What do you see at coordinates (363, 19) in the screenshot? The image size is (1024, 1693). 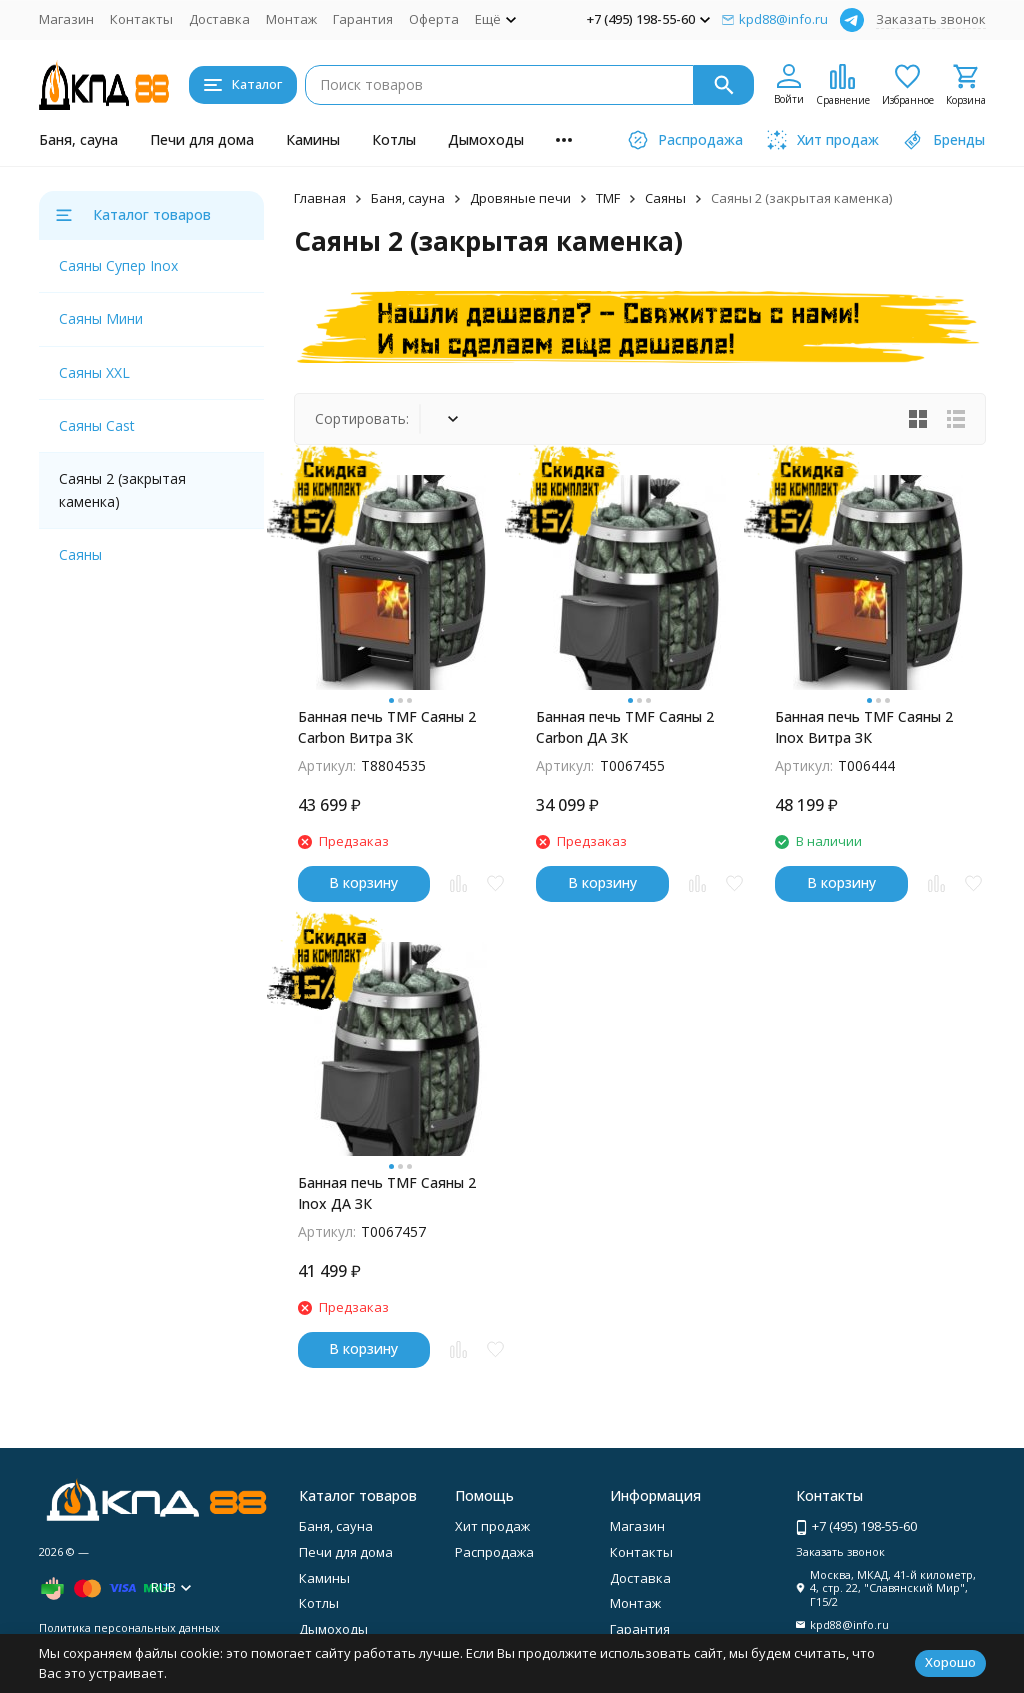 I see `Гарантия` at bounding box center [363, 19].